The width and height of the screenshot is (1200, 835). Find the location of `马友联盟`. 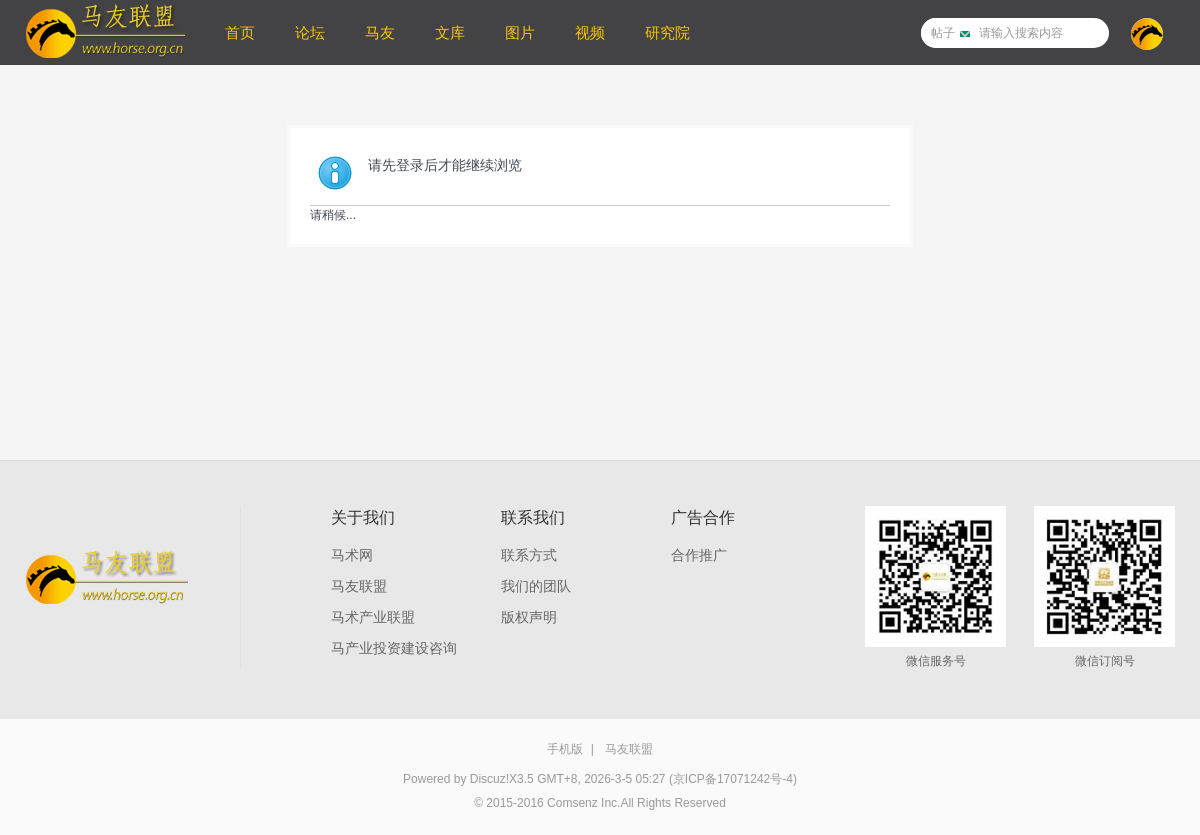

马友联盟 is located at coordinates (359, 586).